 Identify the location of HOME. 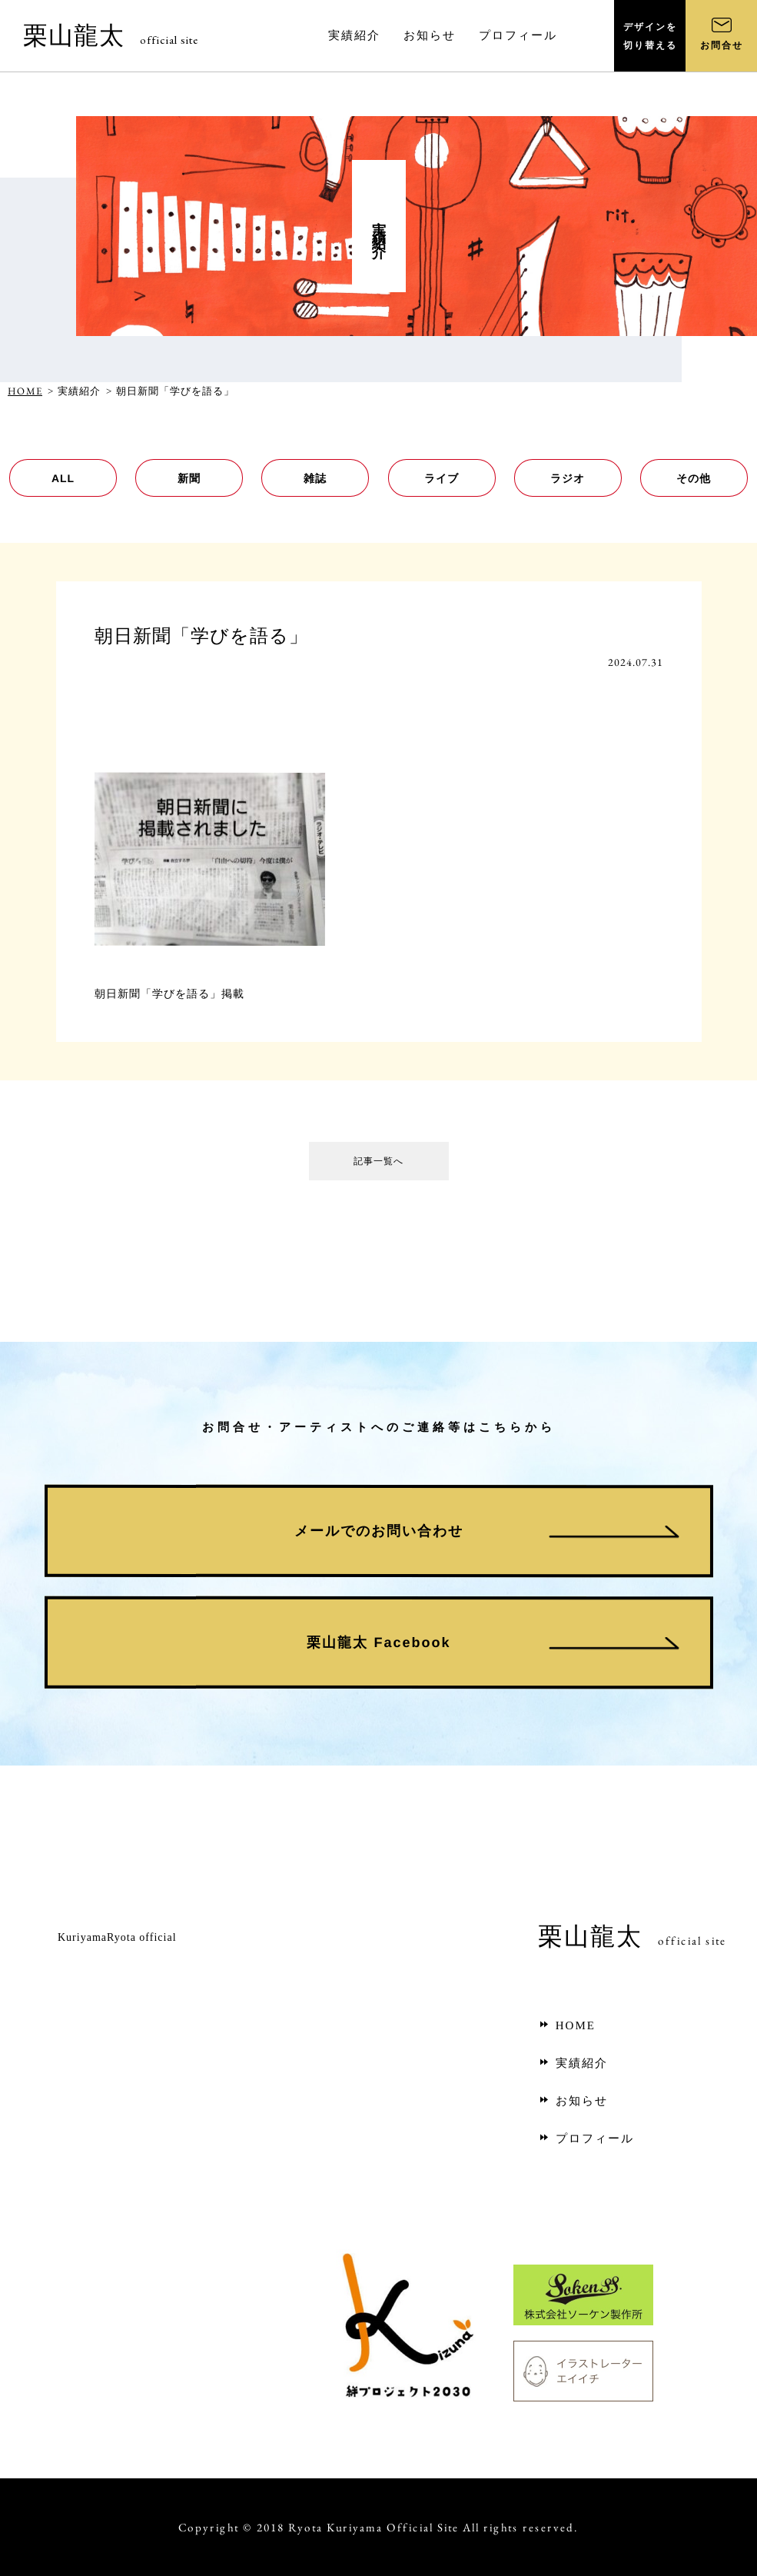
(25, 391).